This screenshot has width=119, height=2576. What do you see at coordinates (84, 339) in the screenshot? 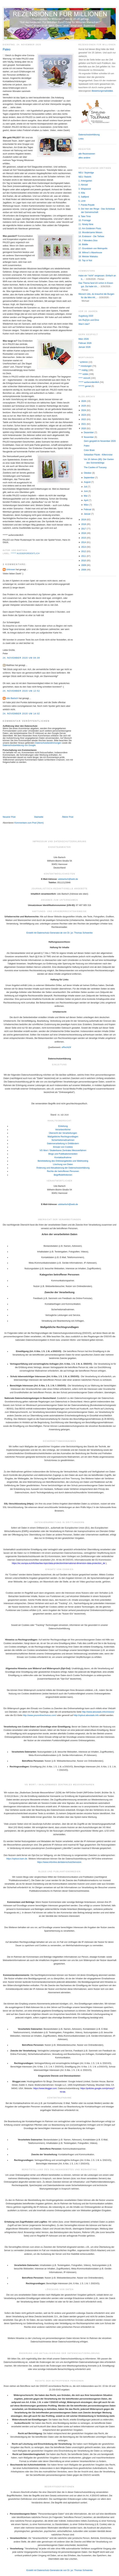
I see `März 2026` at bounding box center [84, 339].